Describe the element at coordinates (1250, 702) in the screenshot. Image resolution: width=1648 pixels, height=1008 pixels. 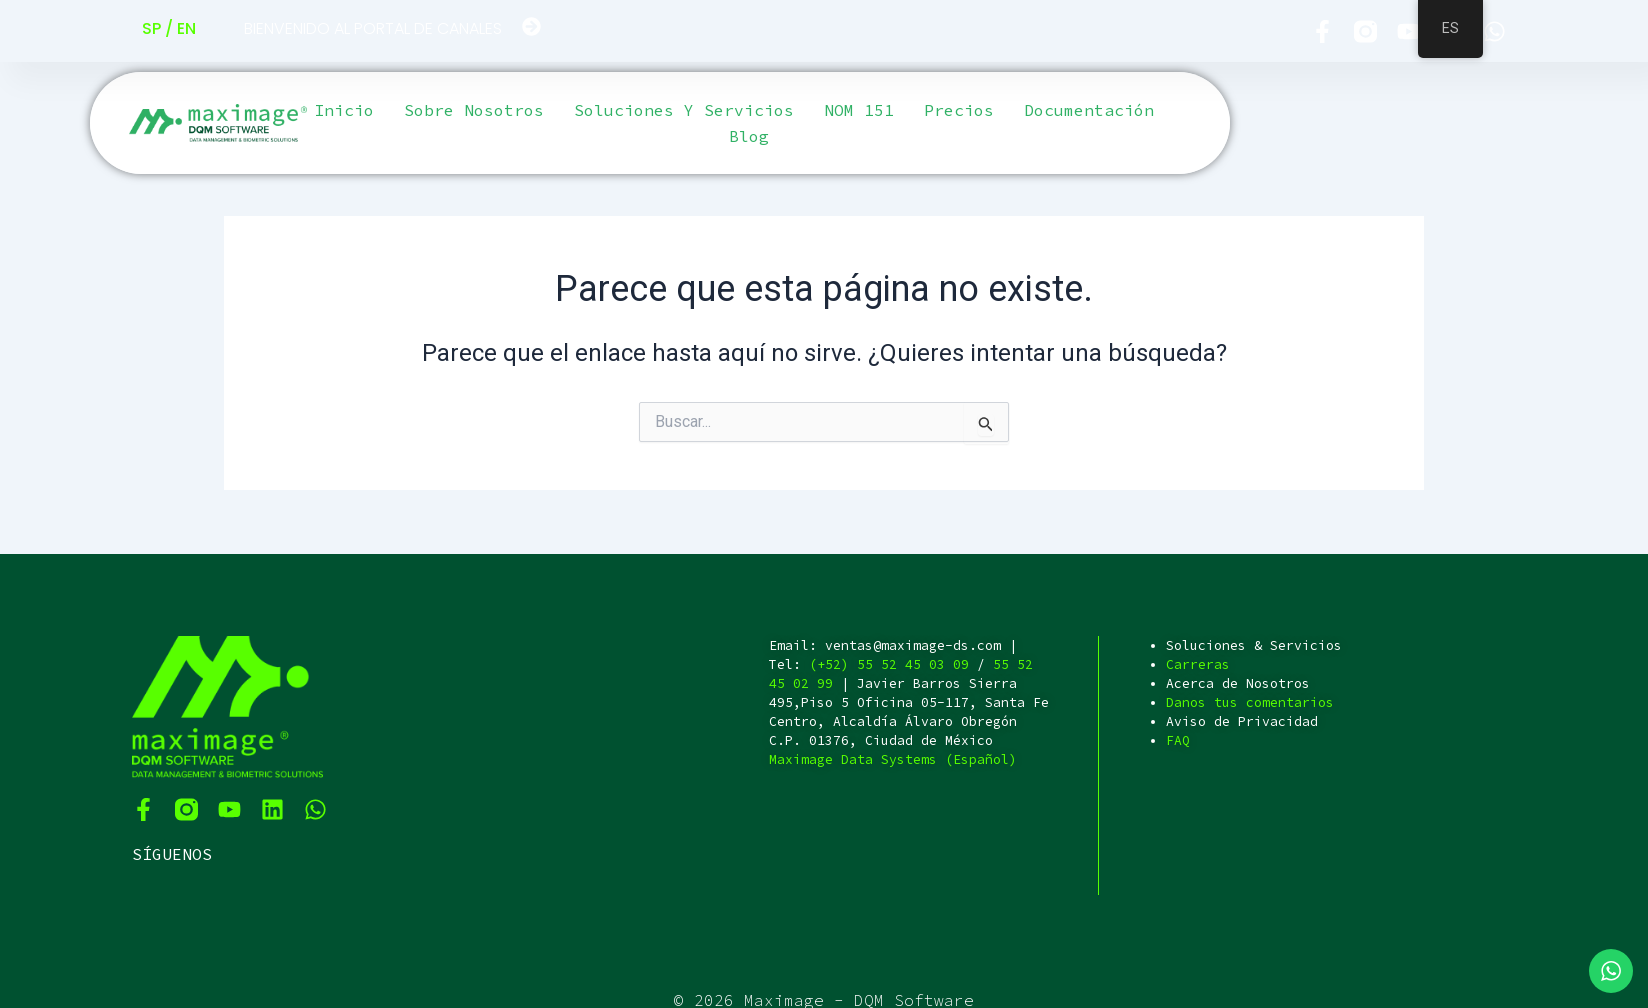
I see `Danos tus comentarios` at that location.